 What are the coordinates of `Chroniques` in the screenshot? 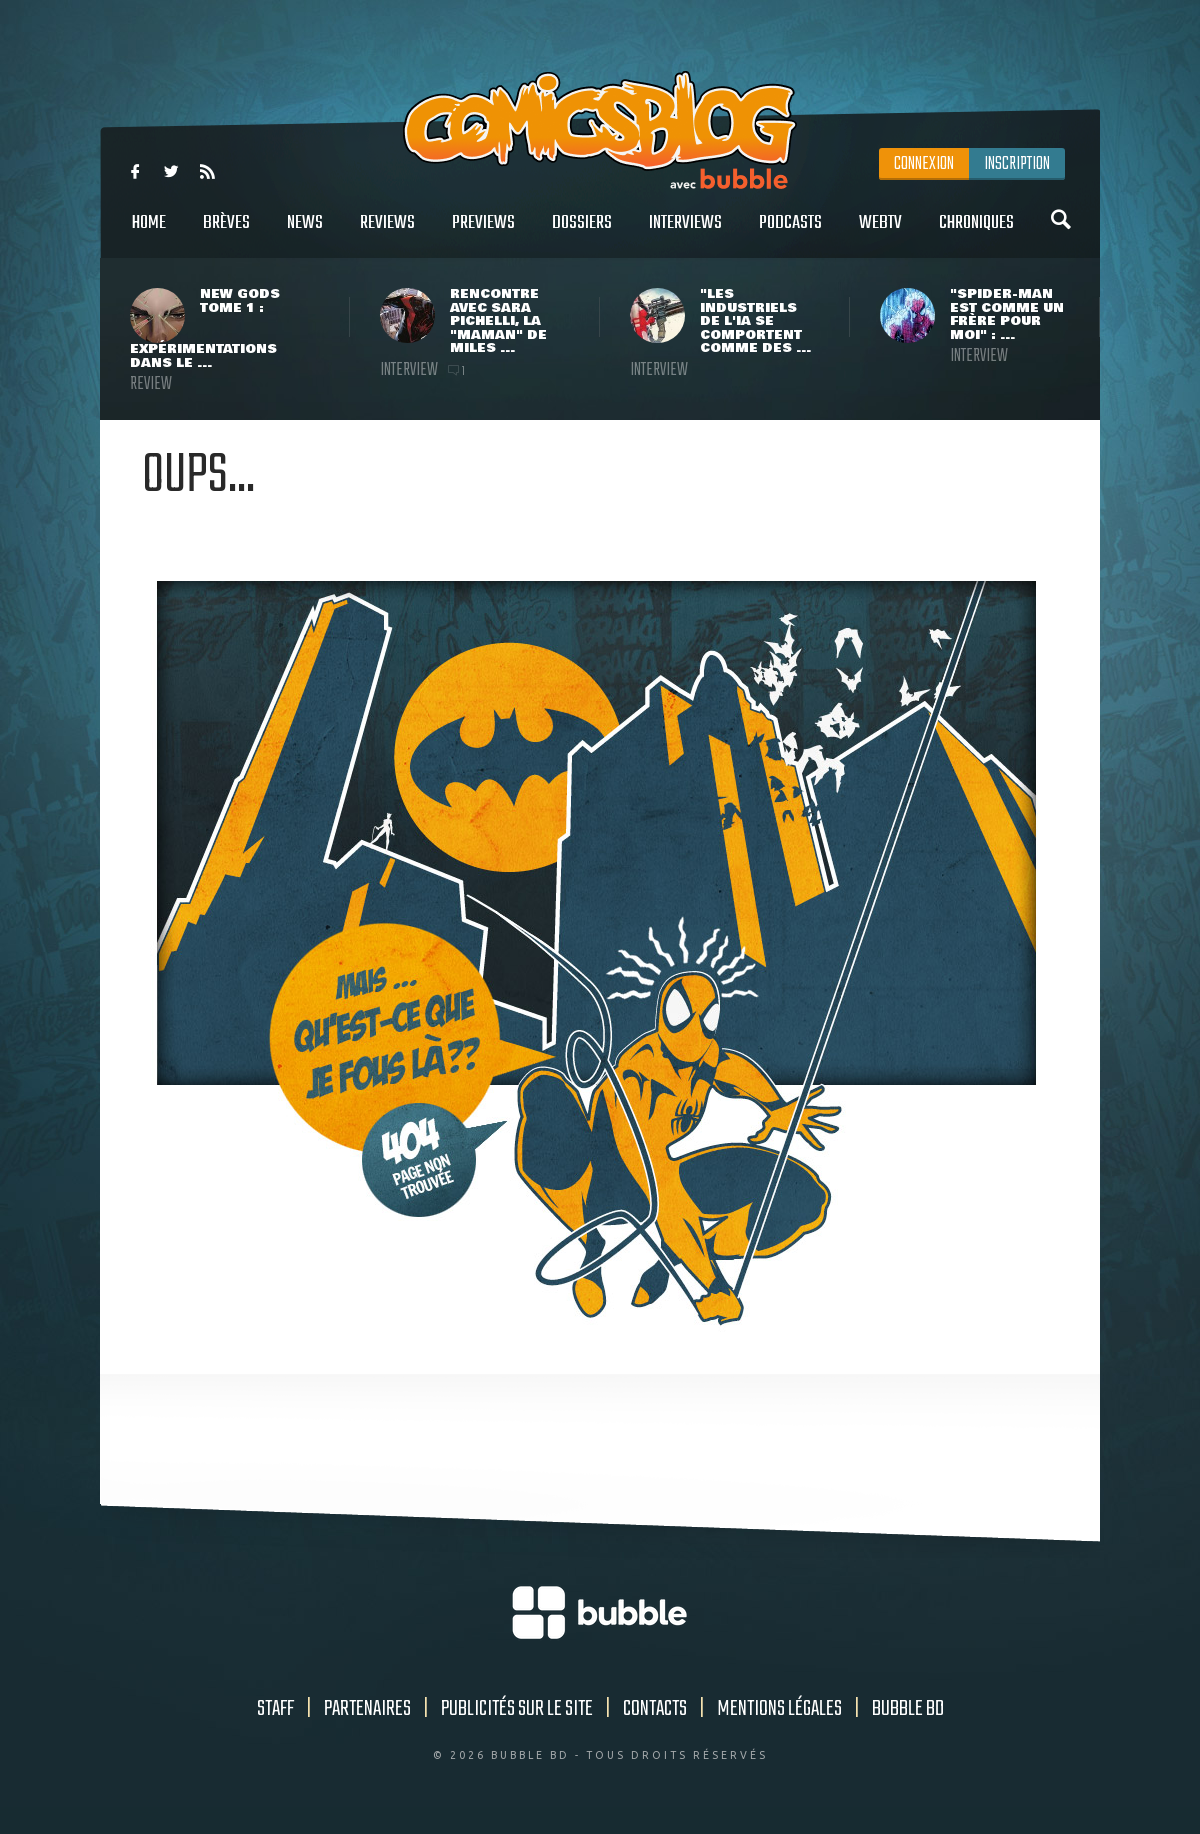 It's located at (976, 233).